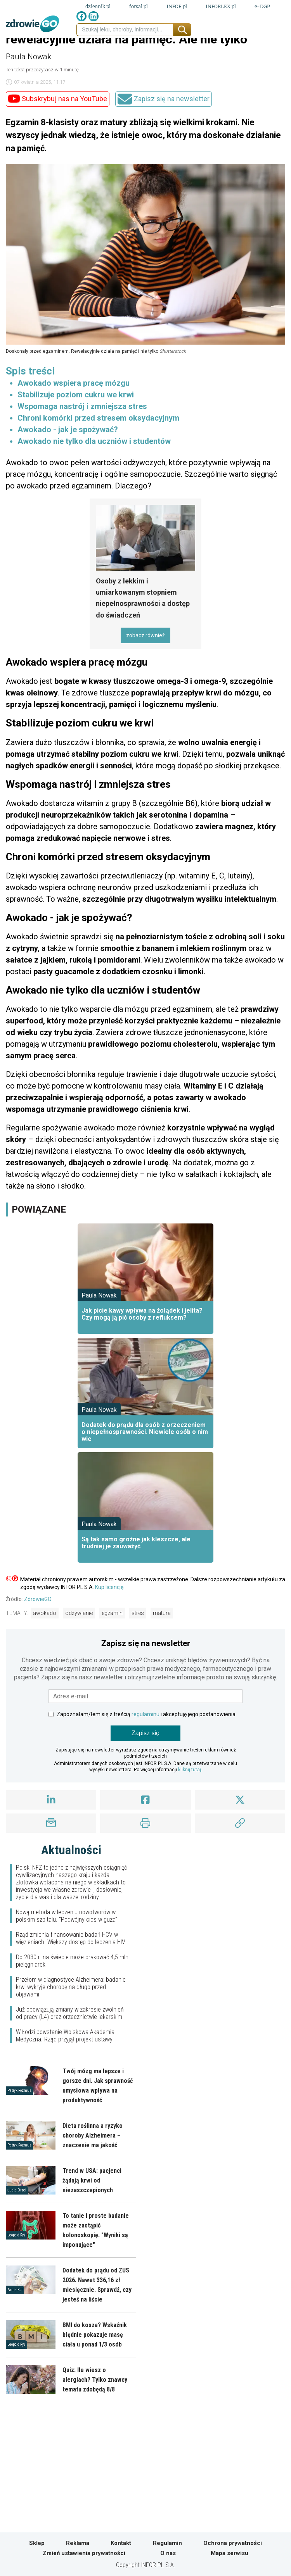 The width and height of the screenshot is (291, 2576). What do you see at coordinates (138, 1613) in the screenshot?
I see `stres` at bounding box center [138, 1613].